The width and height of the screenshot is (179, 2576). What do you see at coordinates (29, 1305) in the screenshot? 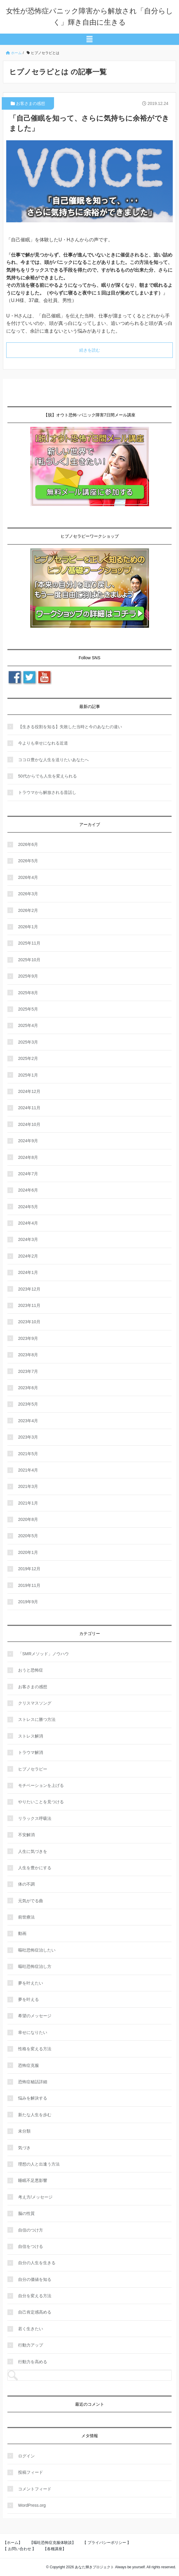
I see `2023年11月` at bounding box center [29, 1305].